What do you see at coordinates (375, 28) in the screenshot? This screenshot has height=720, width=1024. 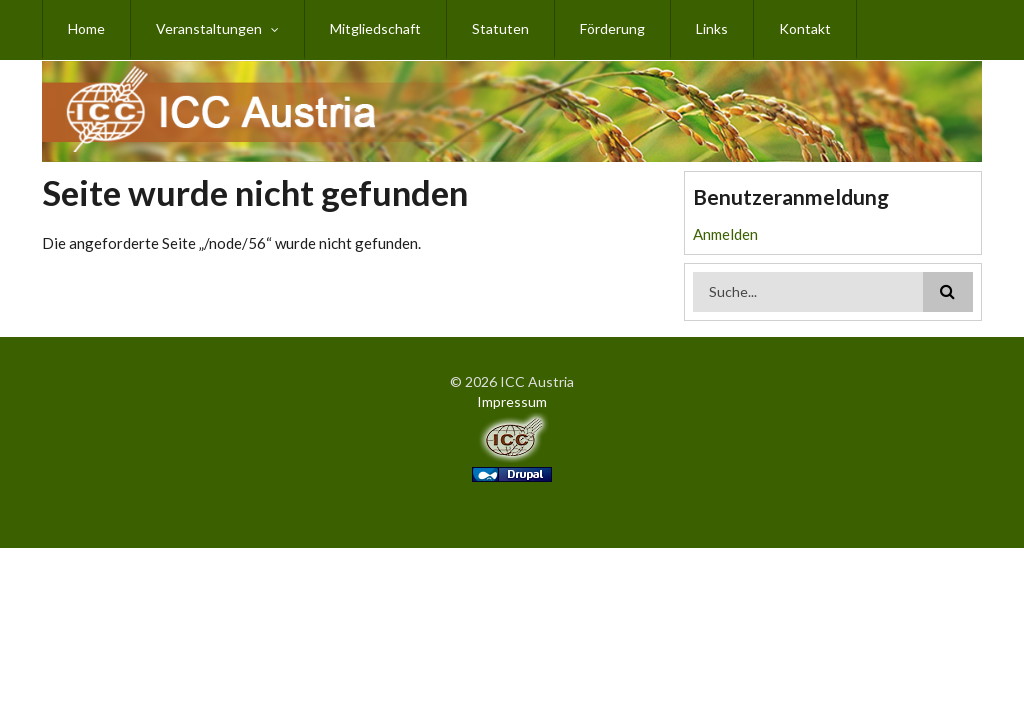 I see `Mitgliedschaft` at bounding box center [375, 28].